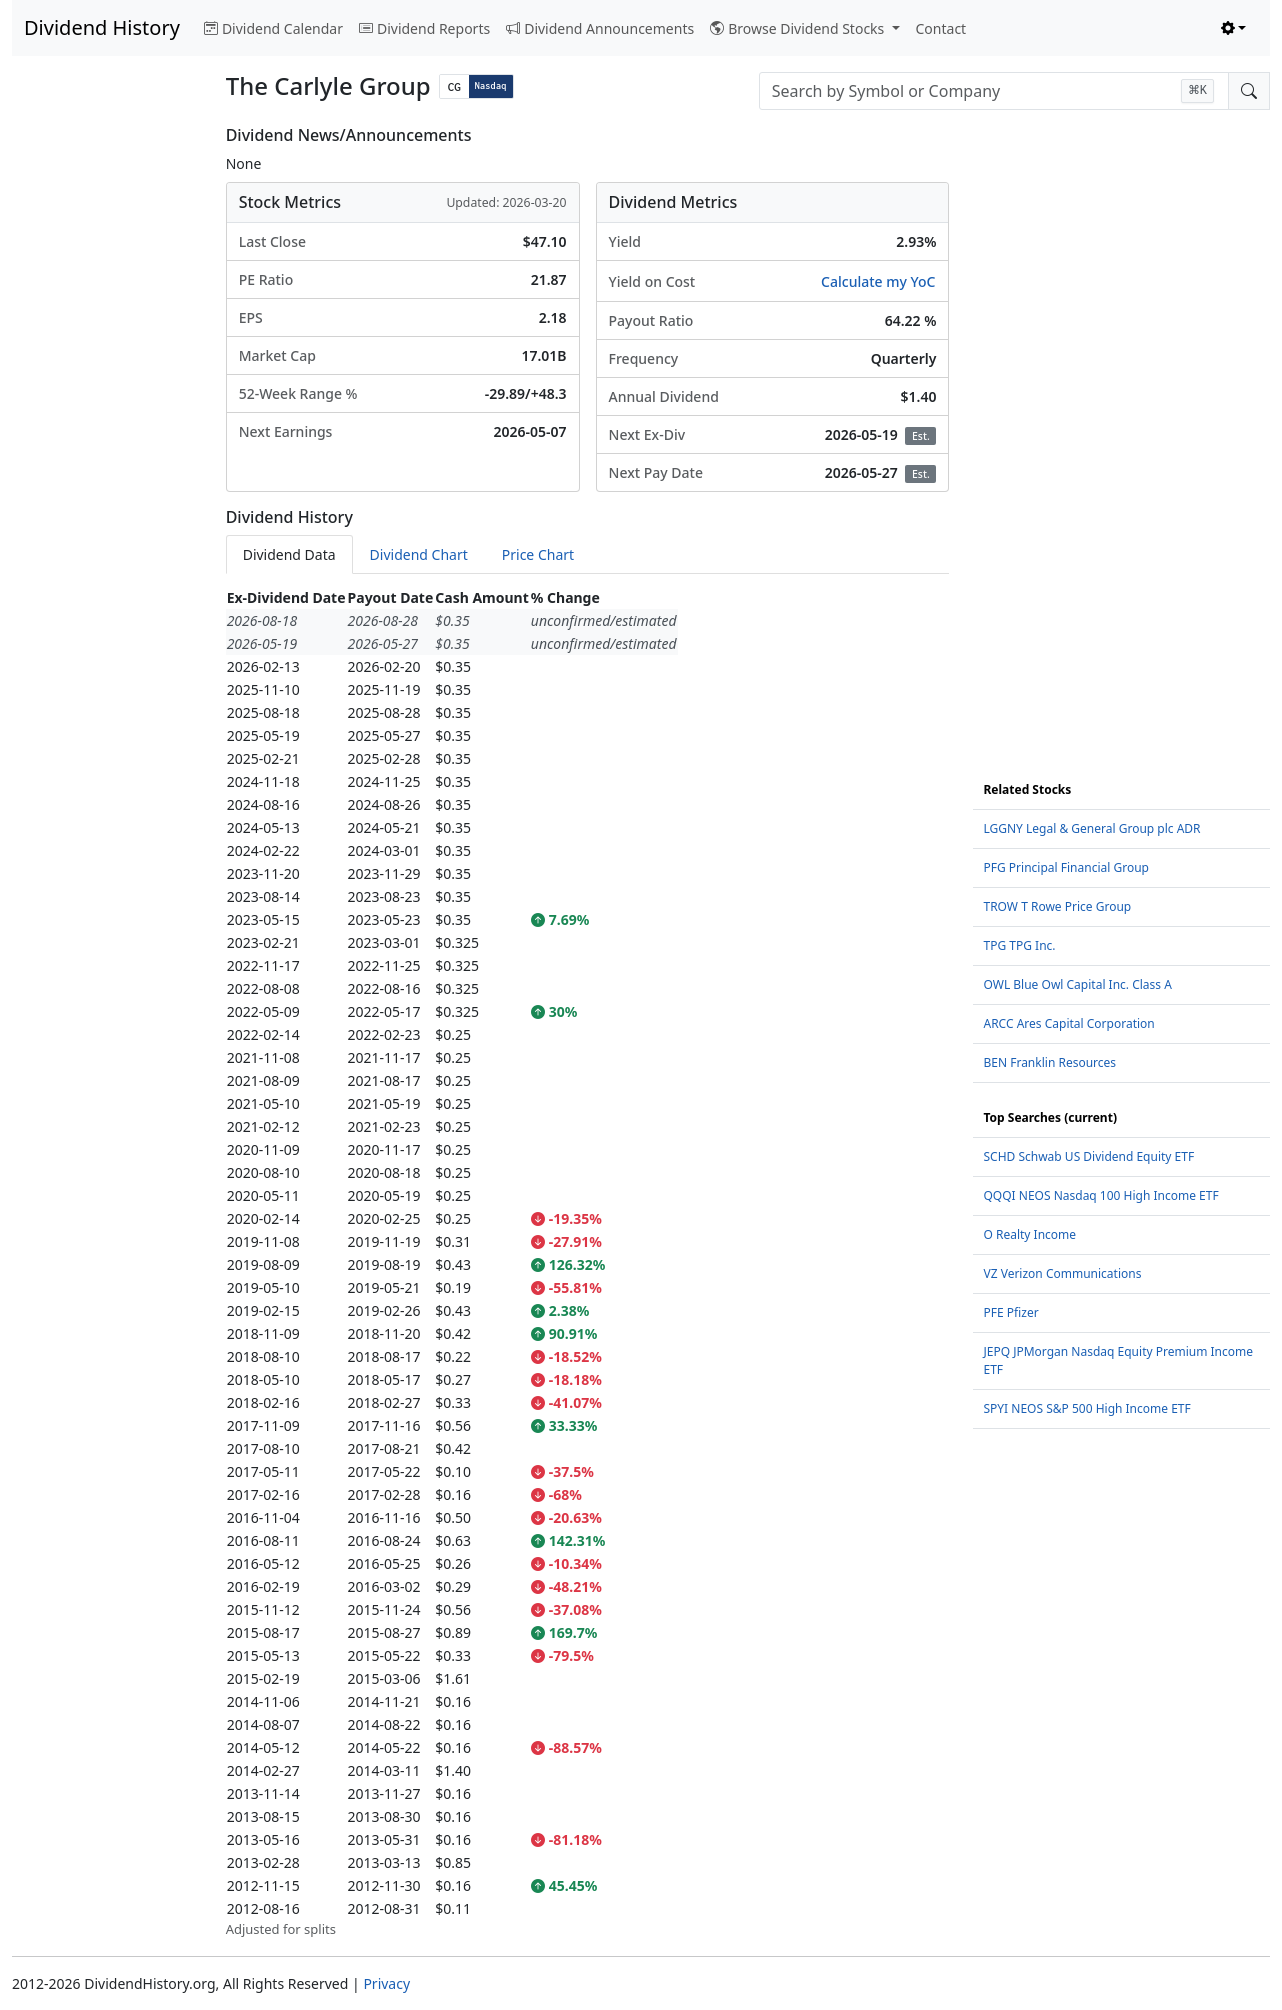 This screenshot has height=2010, width=1282. What do you see at coordinates (1062, 1273) in the screenshot?
I see `VZ Verizon Communications` at bounding box center [1062, 1273].